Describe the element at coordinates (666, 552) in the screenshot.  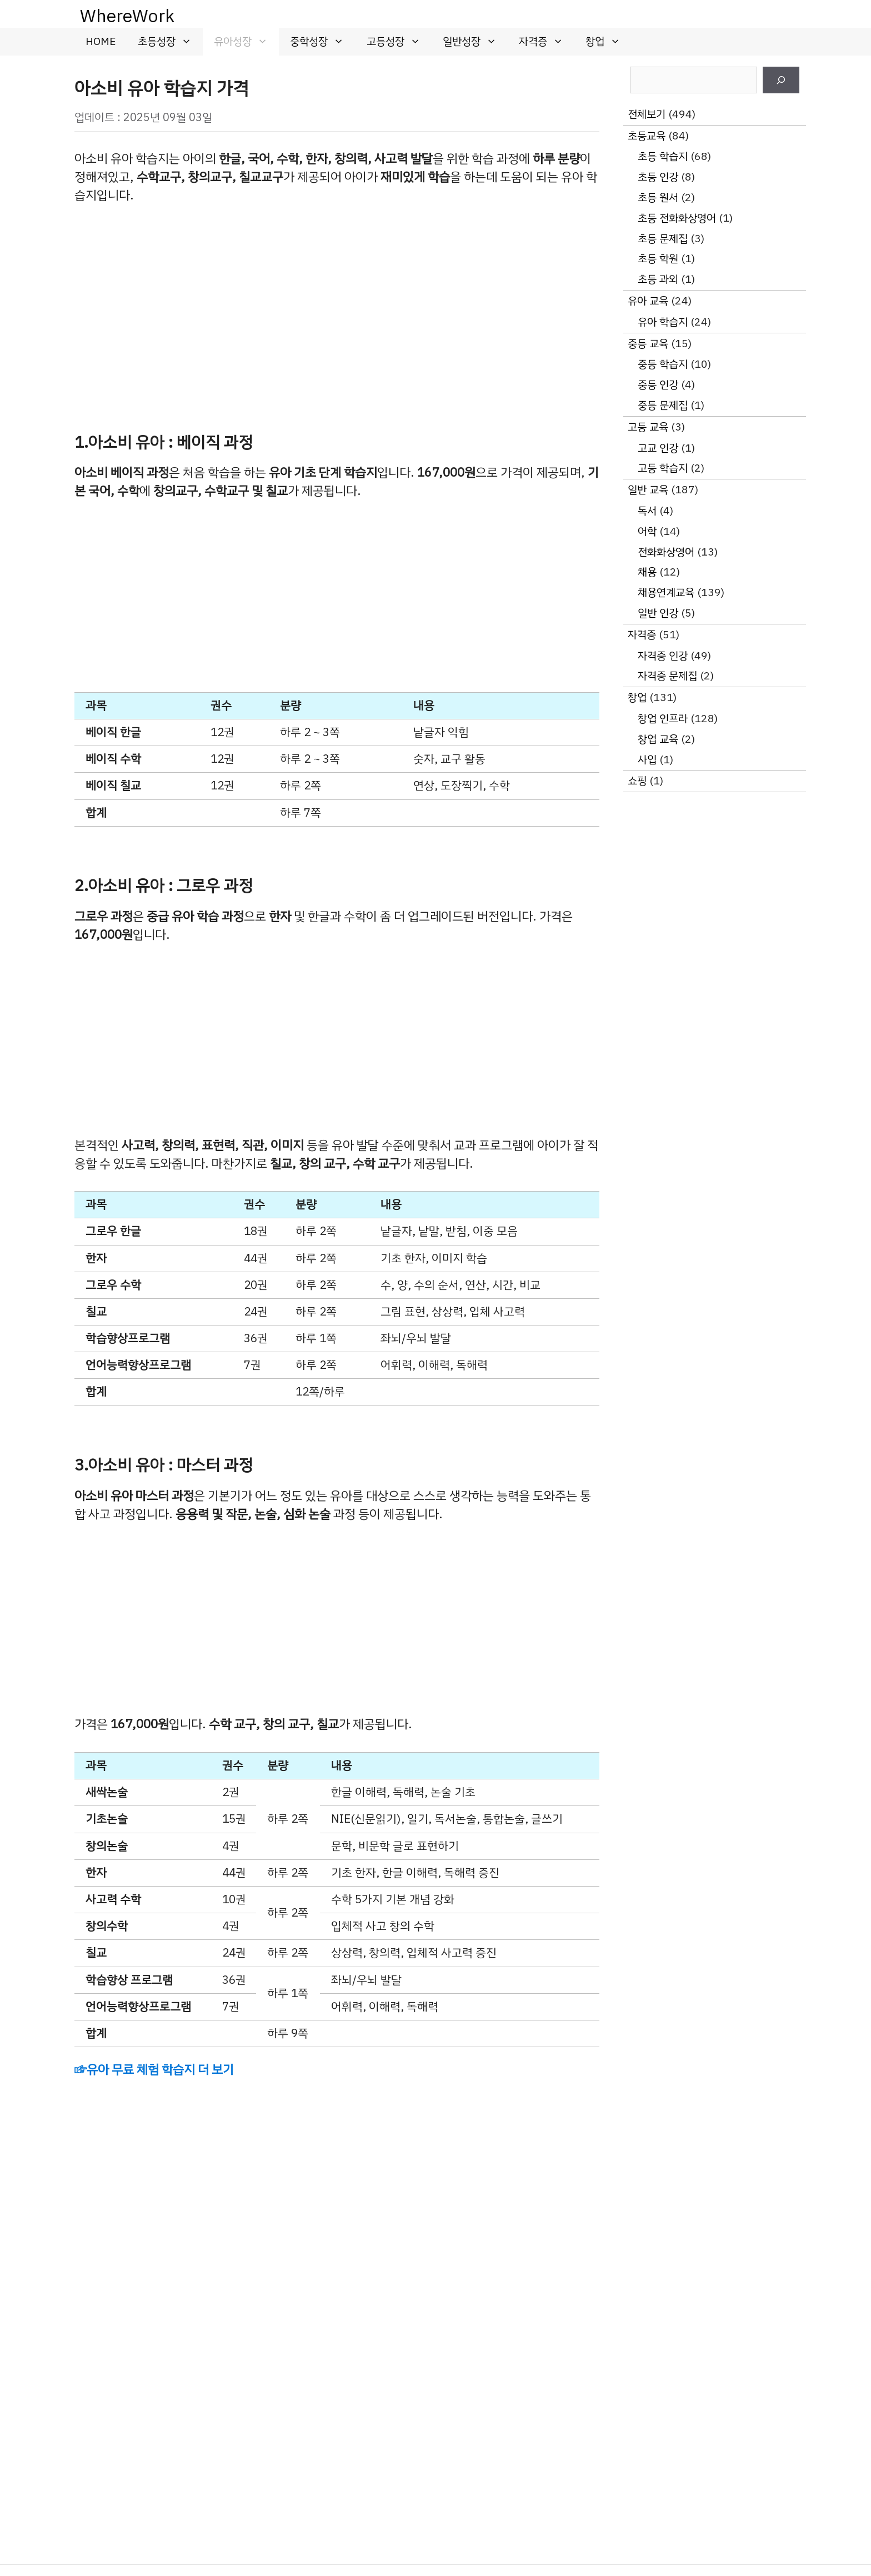
I see `전화화상영어` at that location.